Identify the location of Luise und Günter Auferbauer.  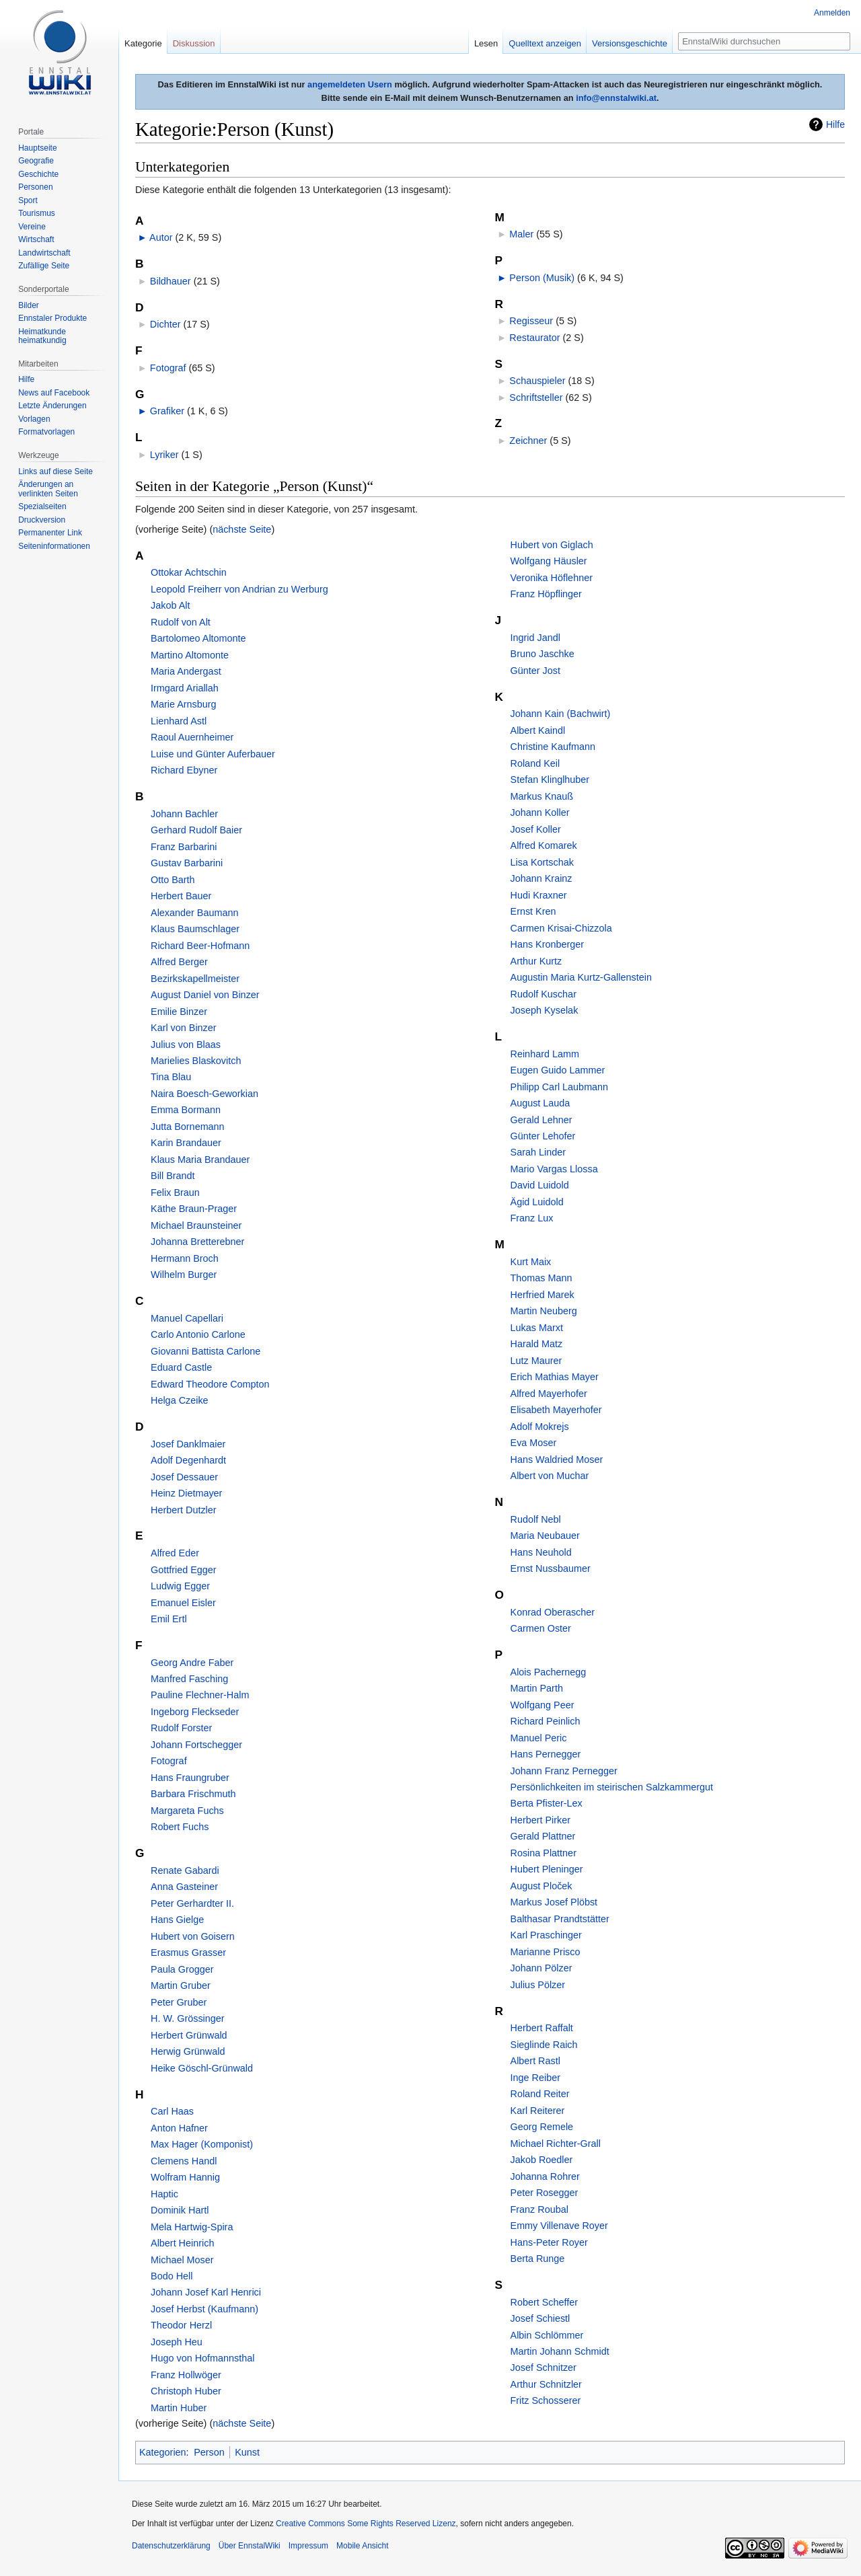
(213, 754).